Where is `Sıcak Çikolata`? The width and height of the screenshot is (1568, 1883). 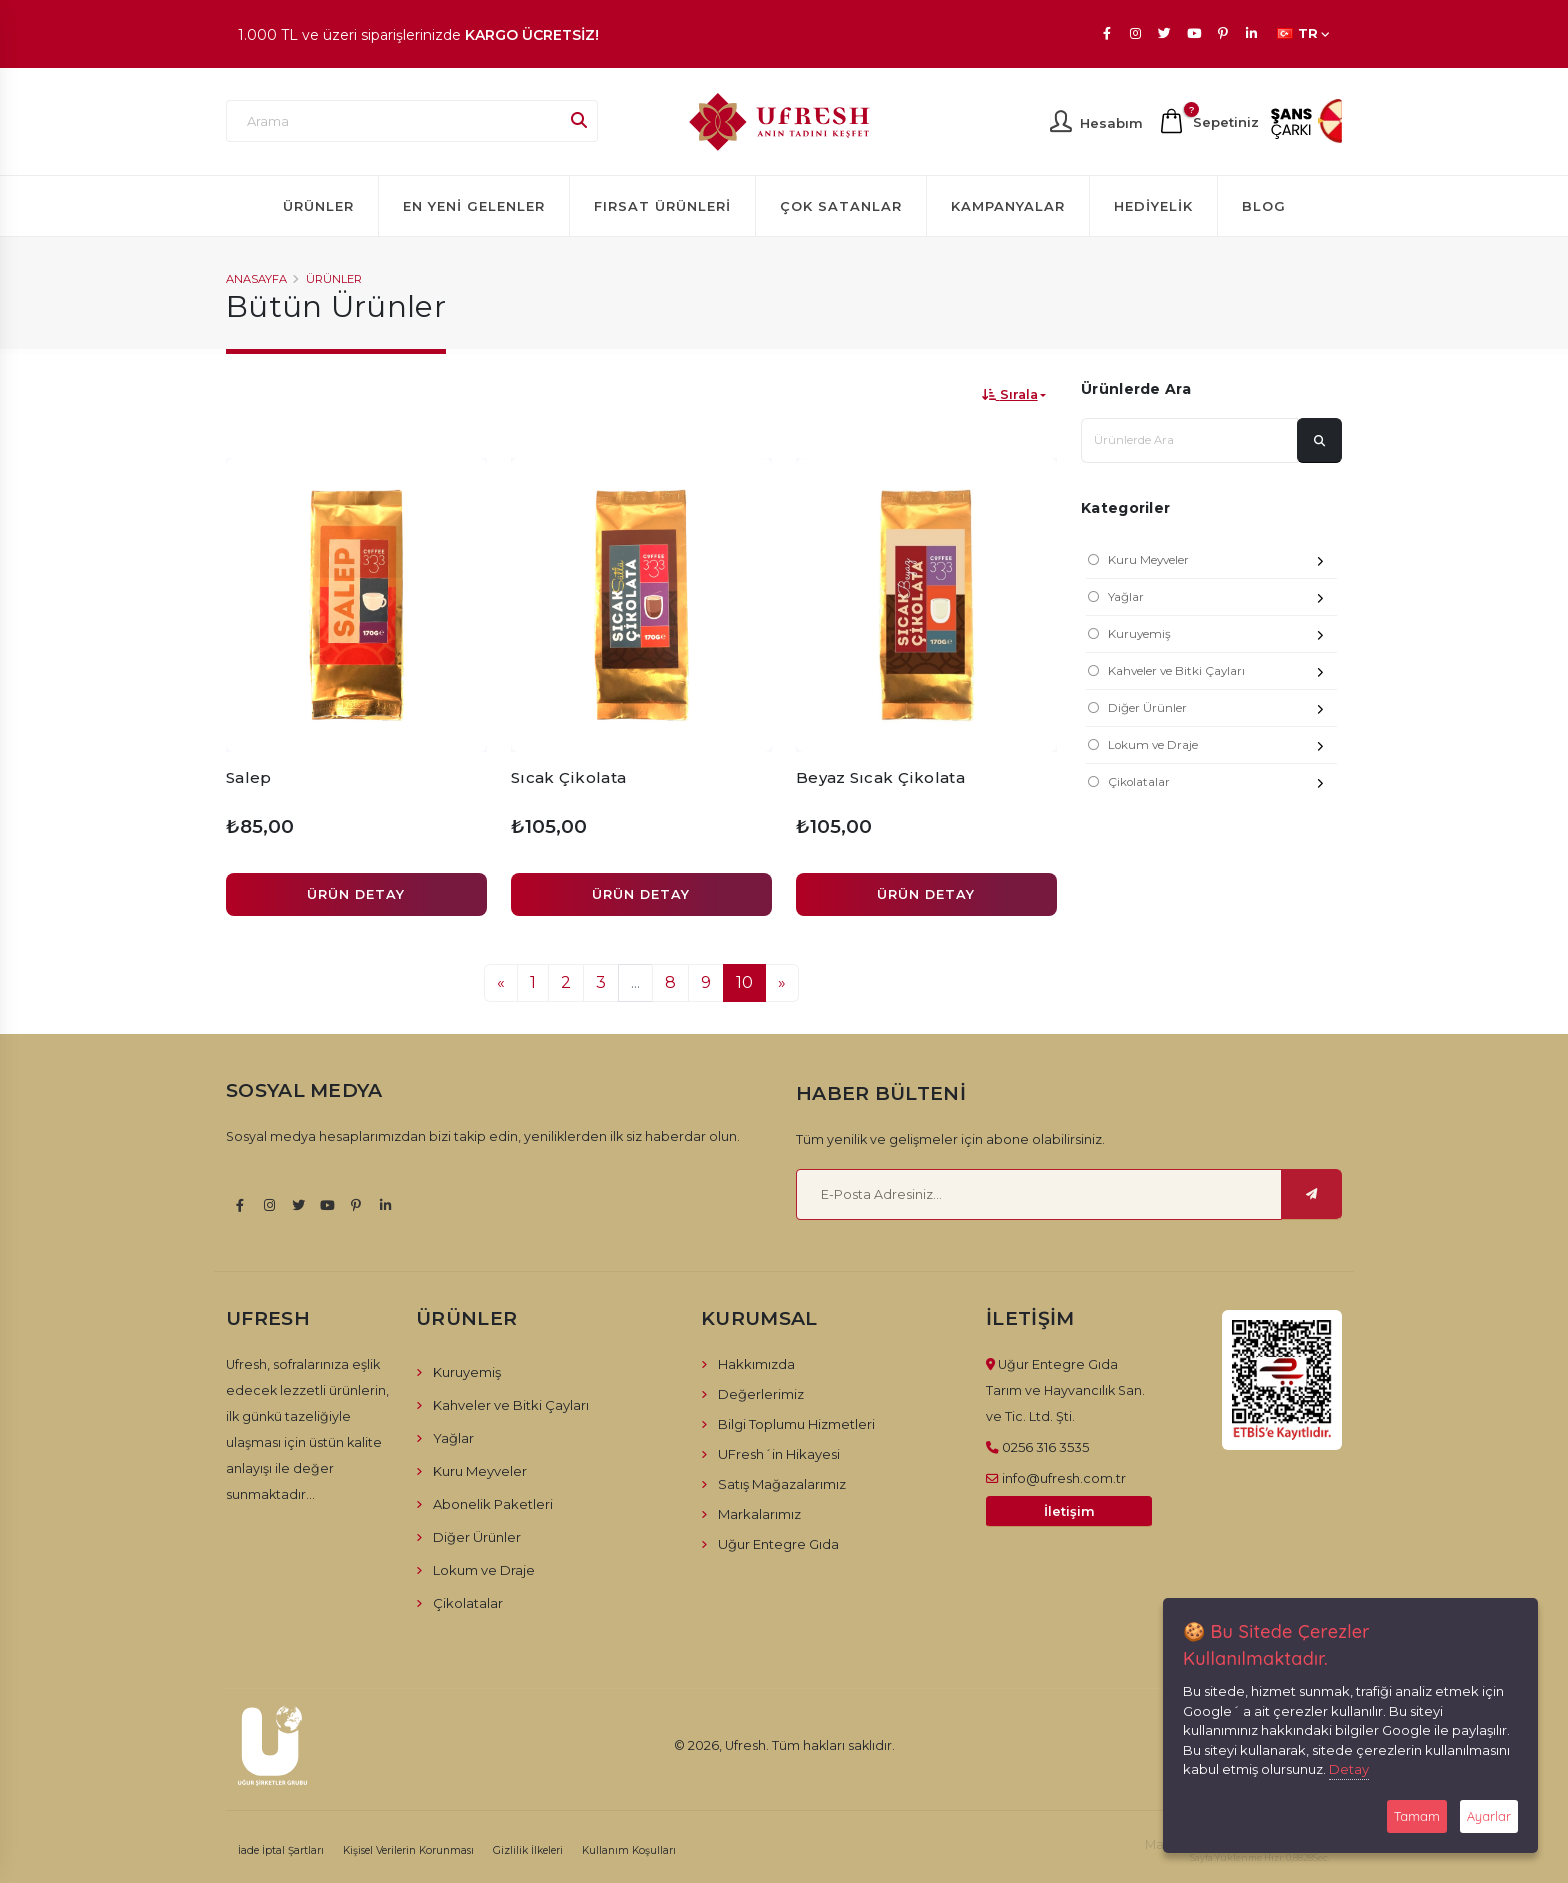 Sıcak Çikolata is located at coordinates (568, 777).